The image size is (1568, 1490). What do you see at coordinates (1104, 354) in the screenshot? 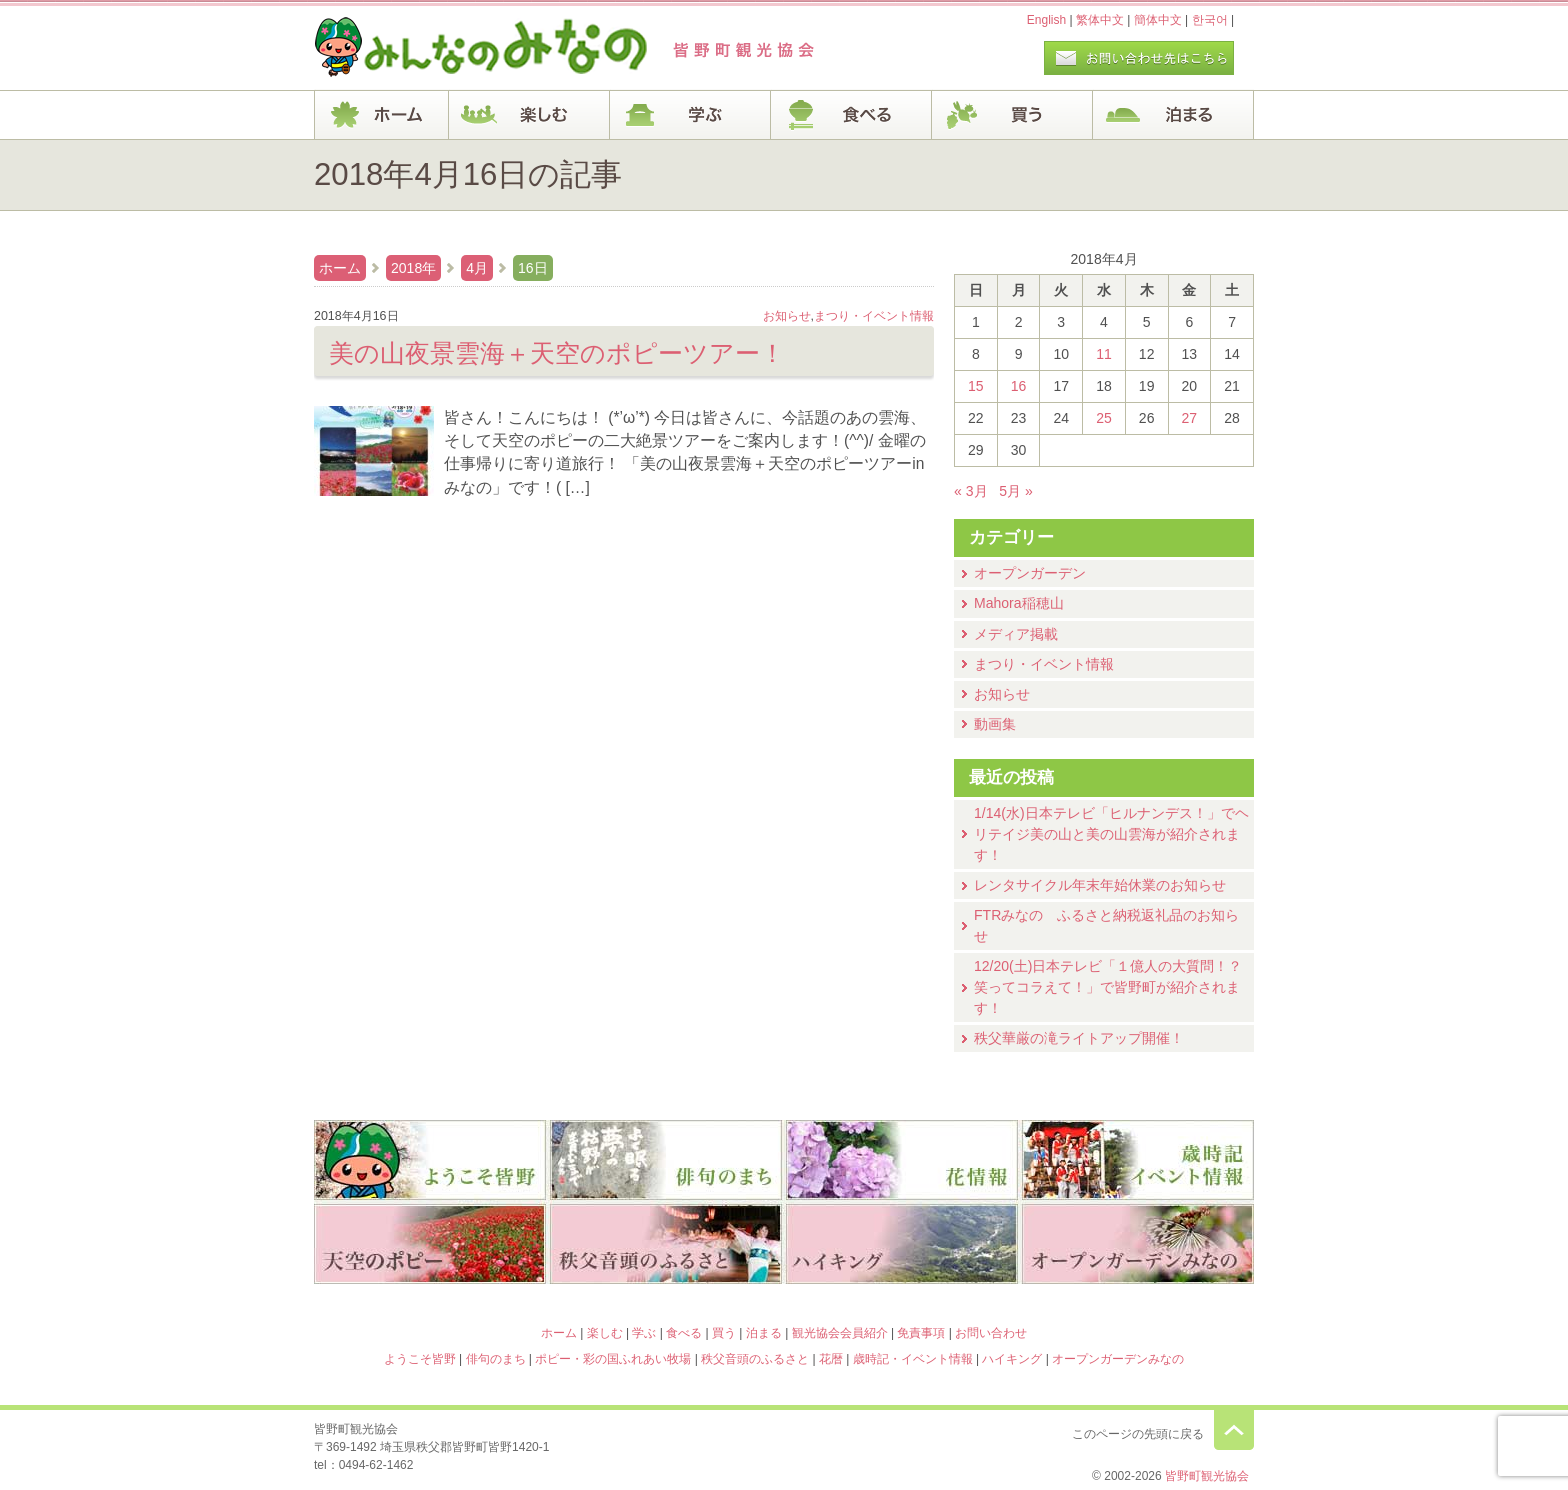
I see `11 [2018年4月11日 に投稿を公開]` at bounding box center [1104, 354].